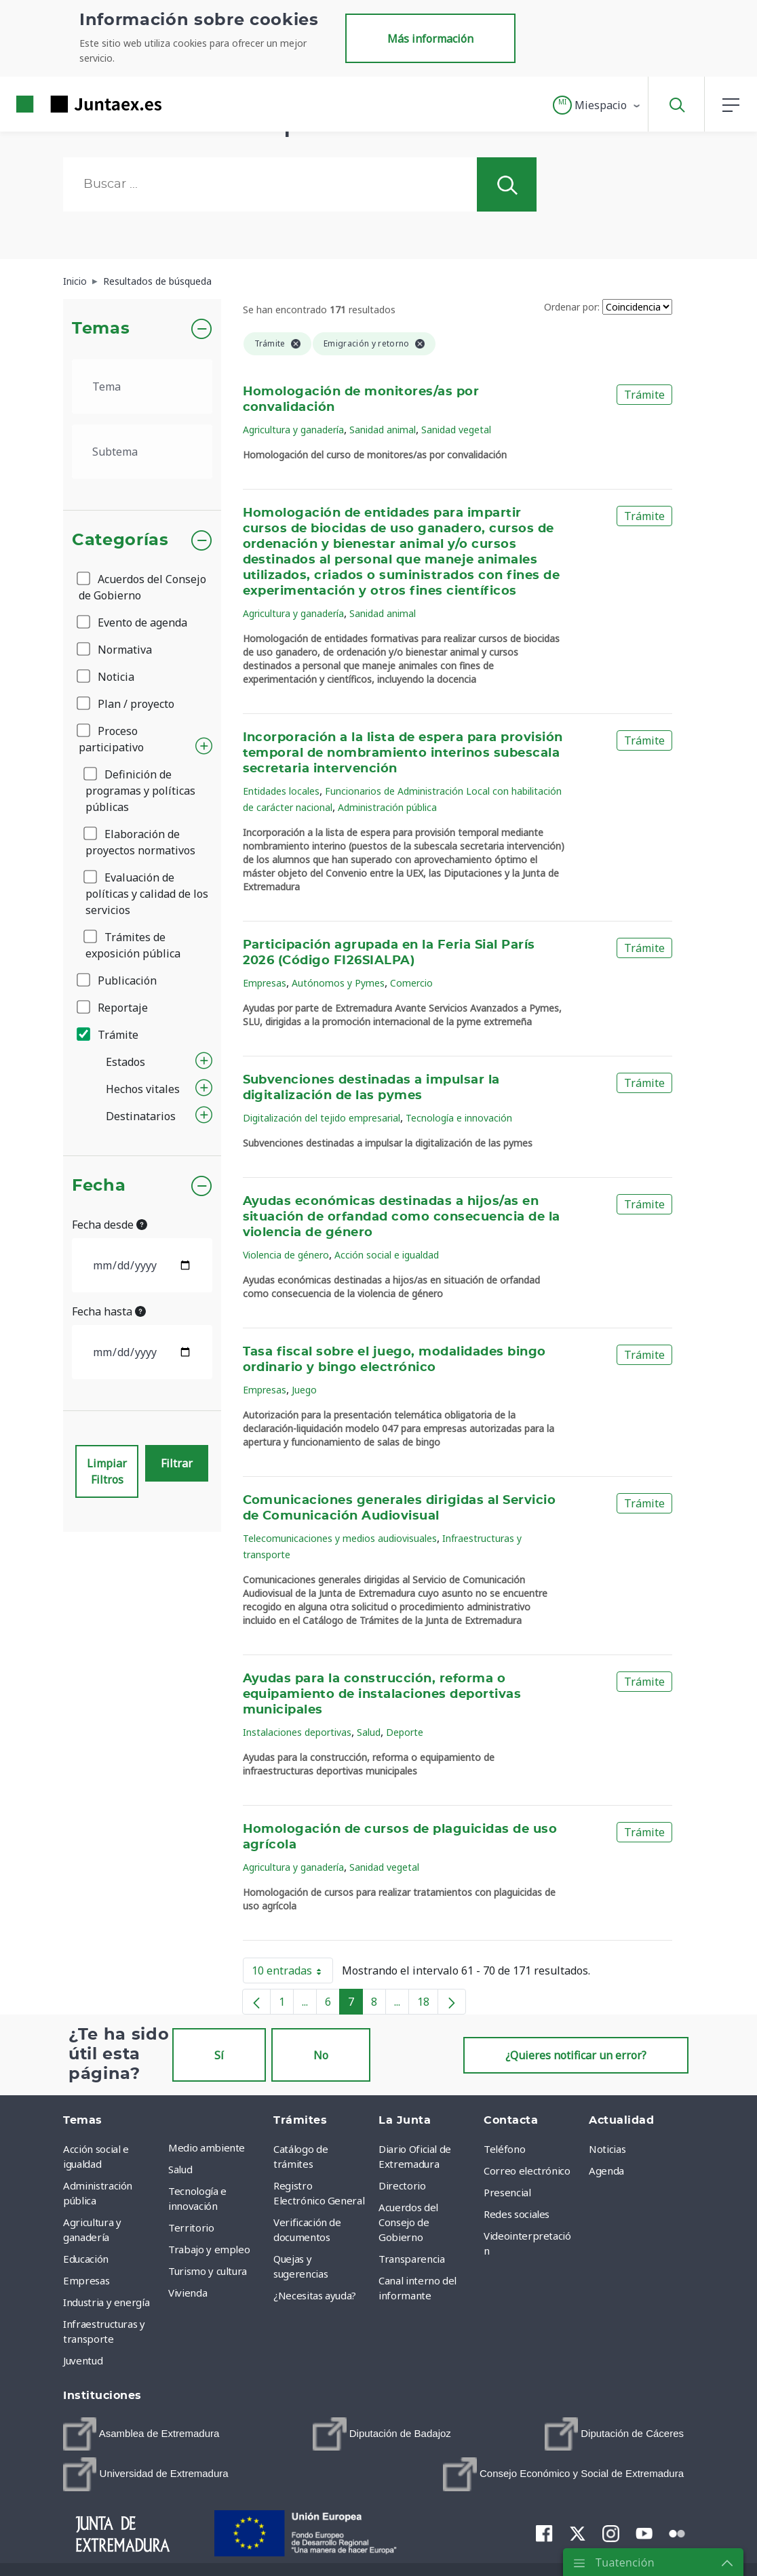  Describe the element at coordinates (411, 2258) in the screenshot. I see `Transparencia [menuitem]` at that location.